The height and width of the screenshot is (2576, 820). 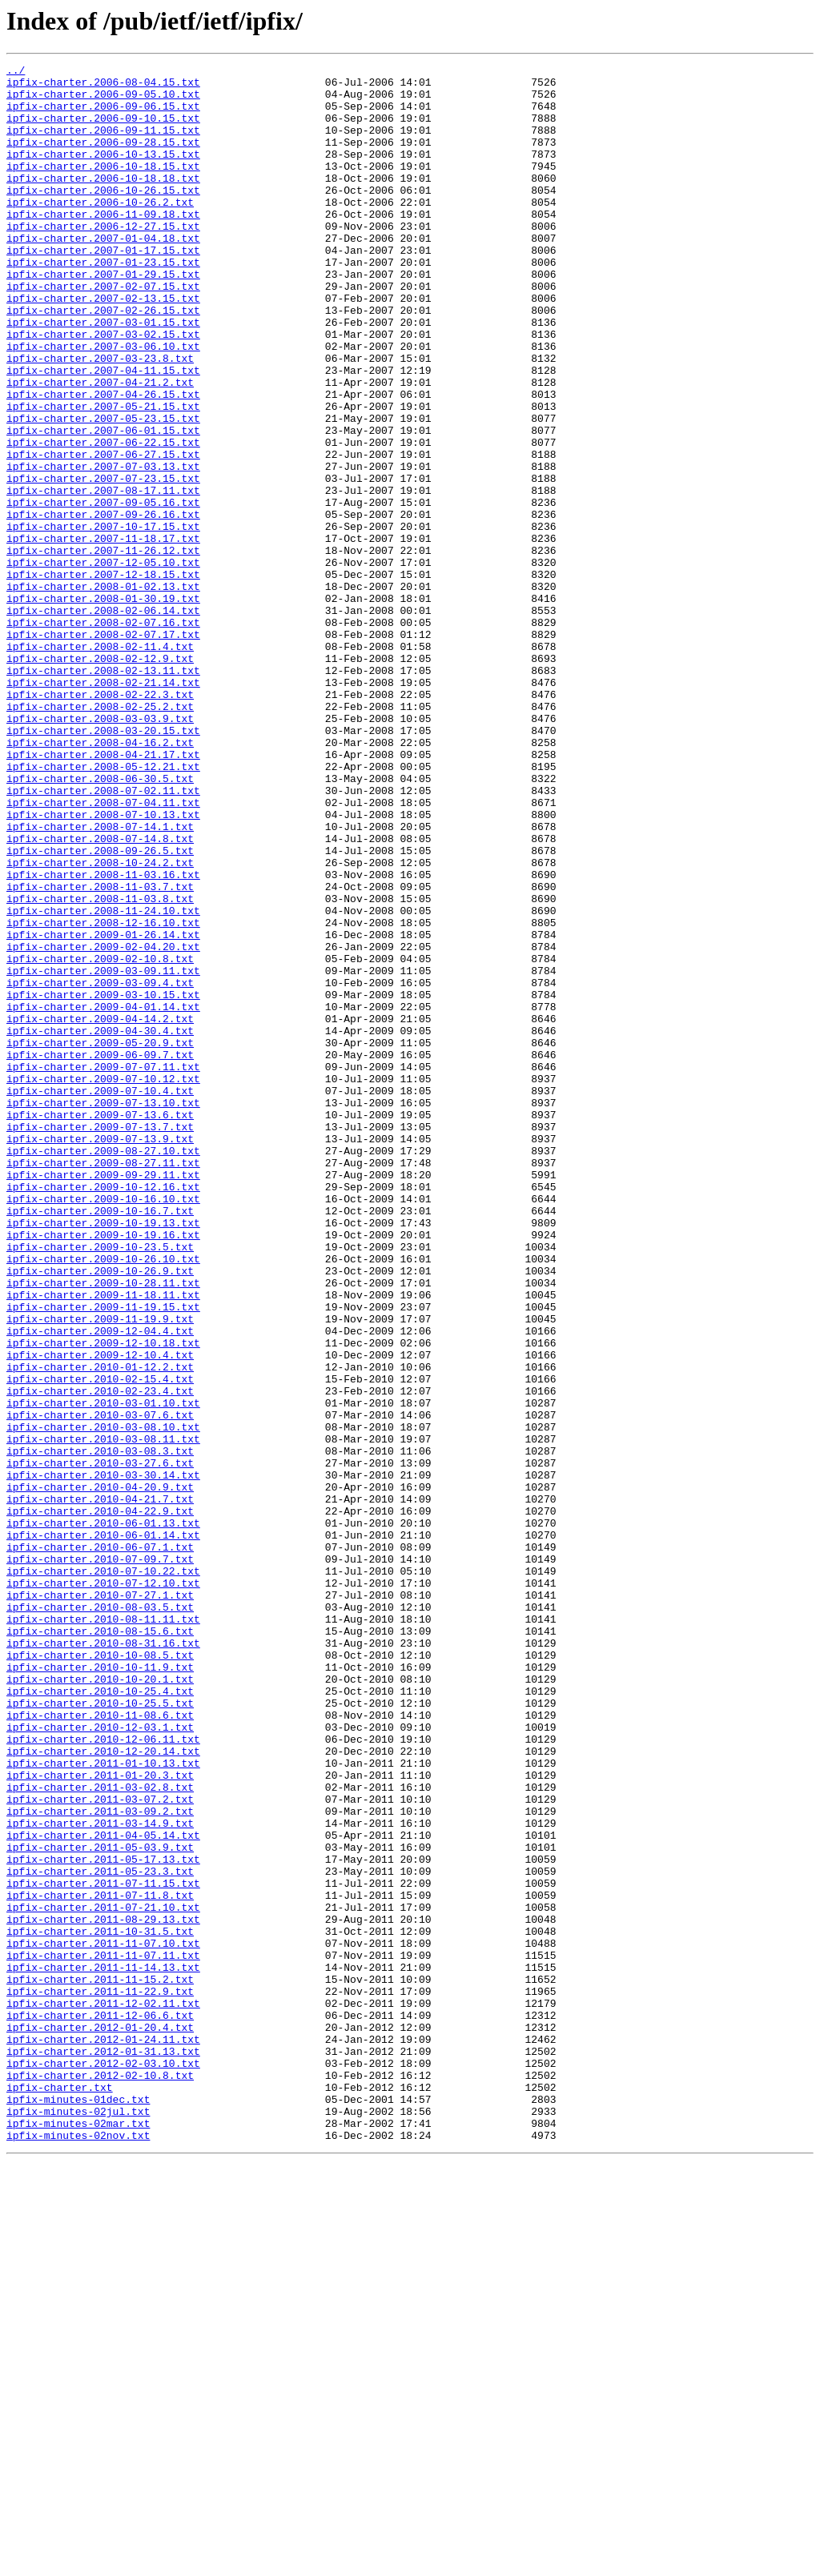 I want to click on ipfix-charter.2007-01-29.15.txt, so click(x=103, y=317).